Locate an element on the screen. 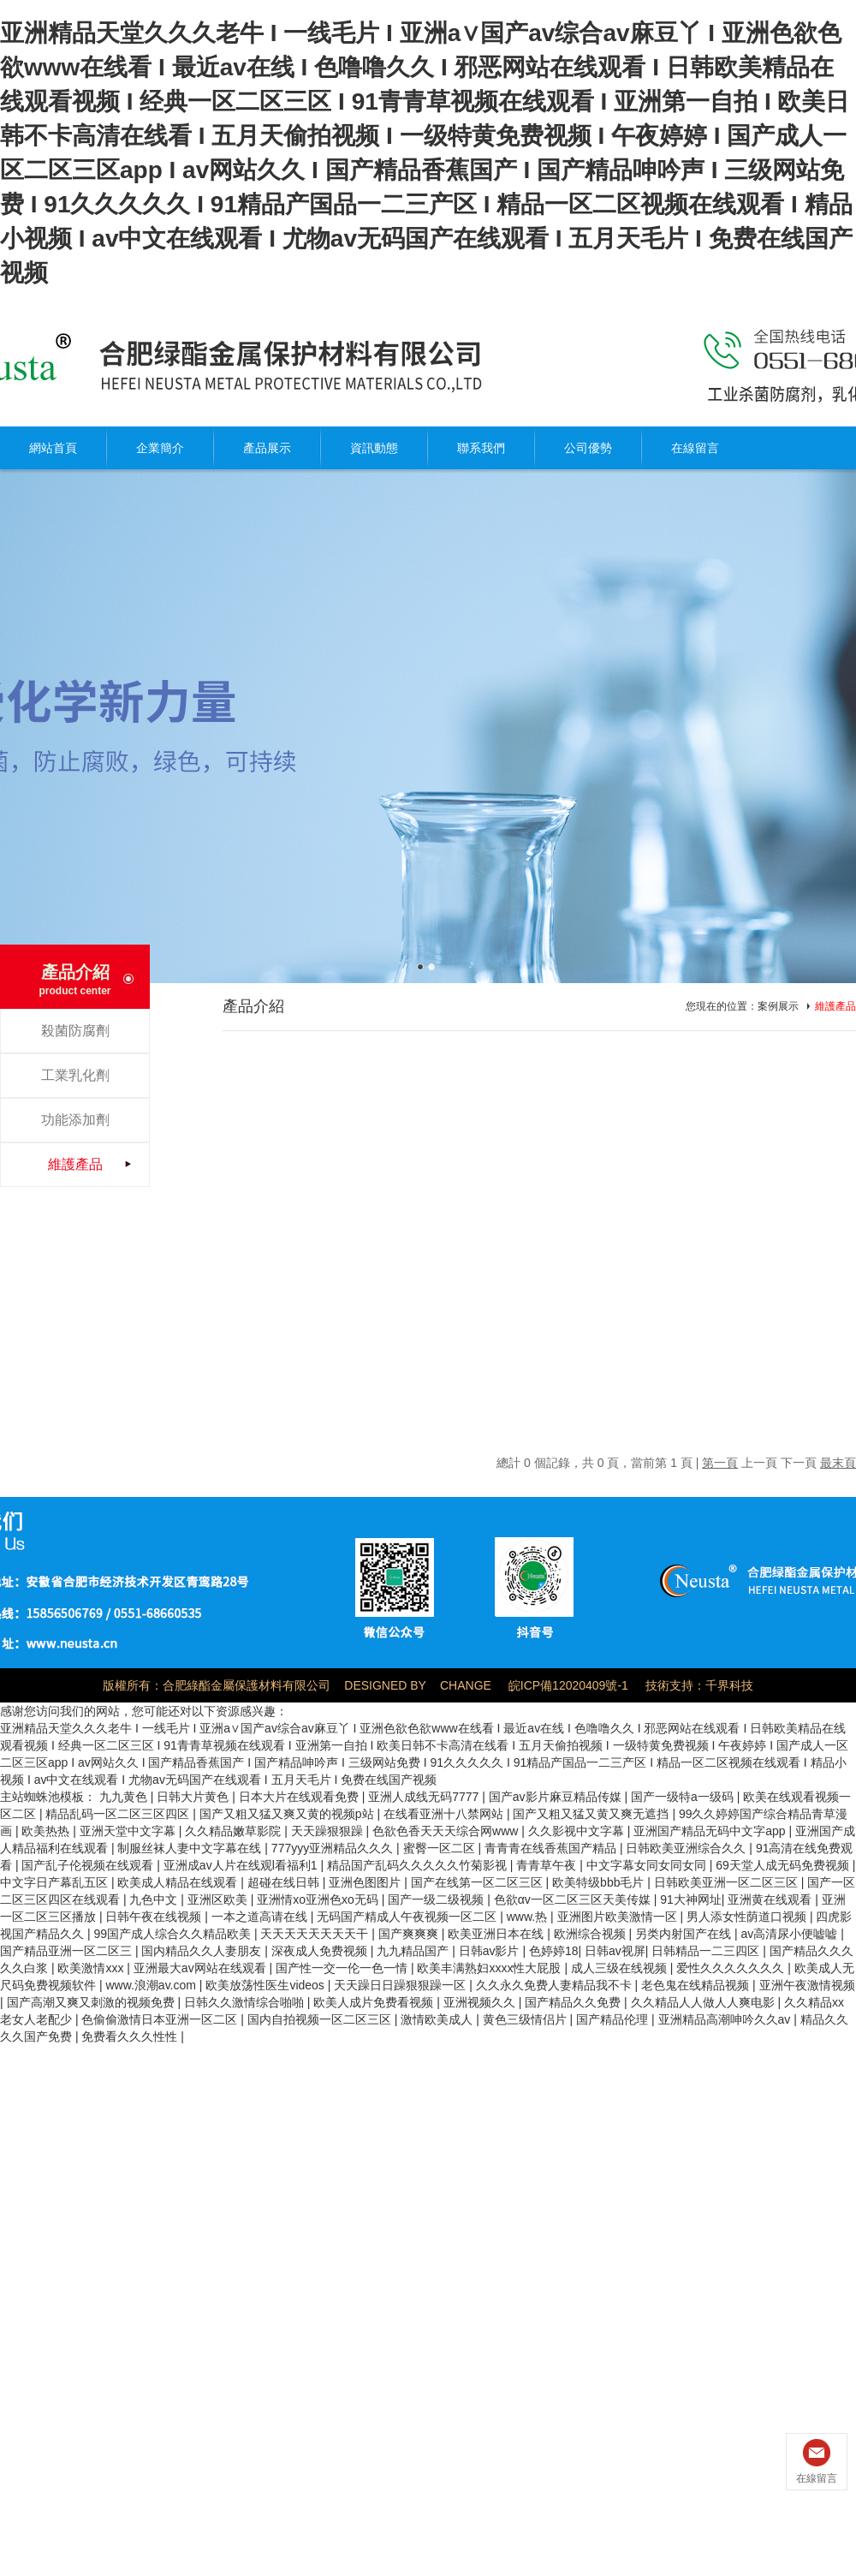  青青草午夜 is located at coordinates (548, 1865).